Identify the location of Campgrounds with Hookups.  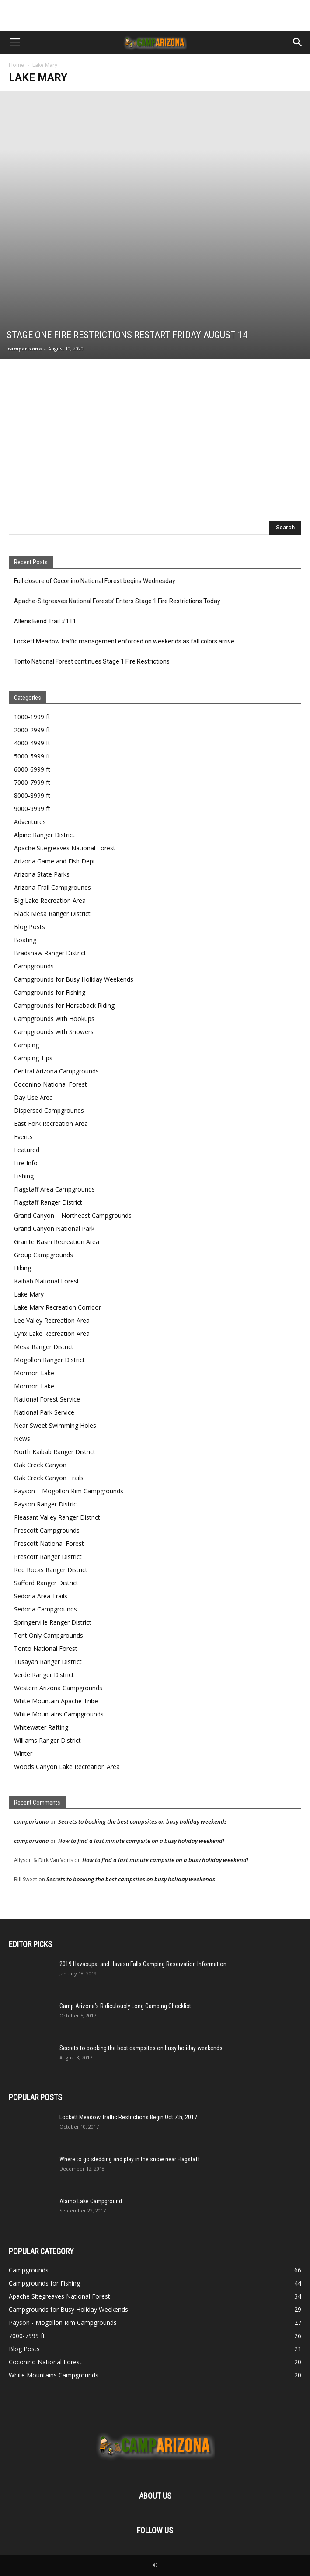
(54, 1018).